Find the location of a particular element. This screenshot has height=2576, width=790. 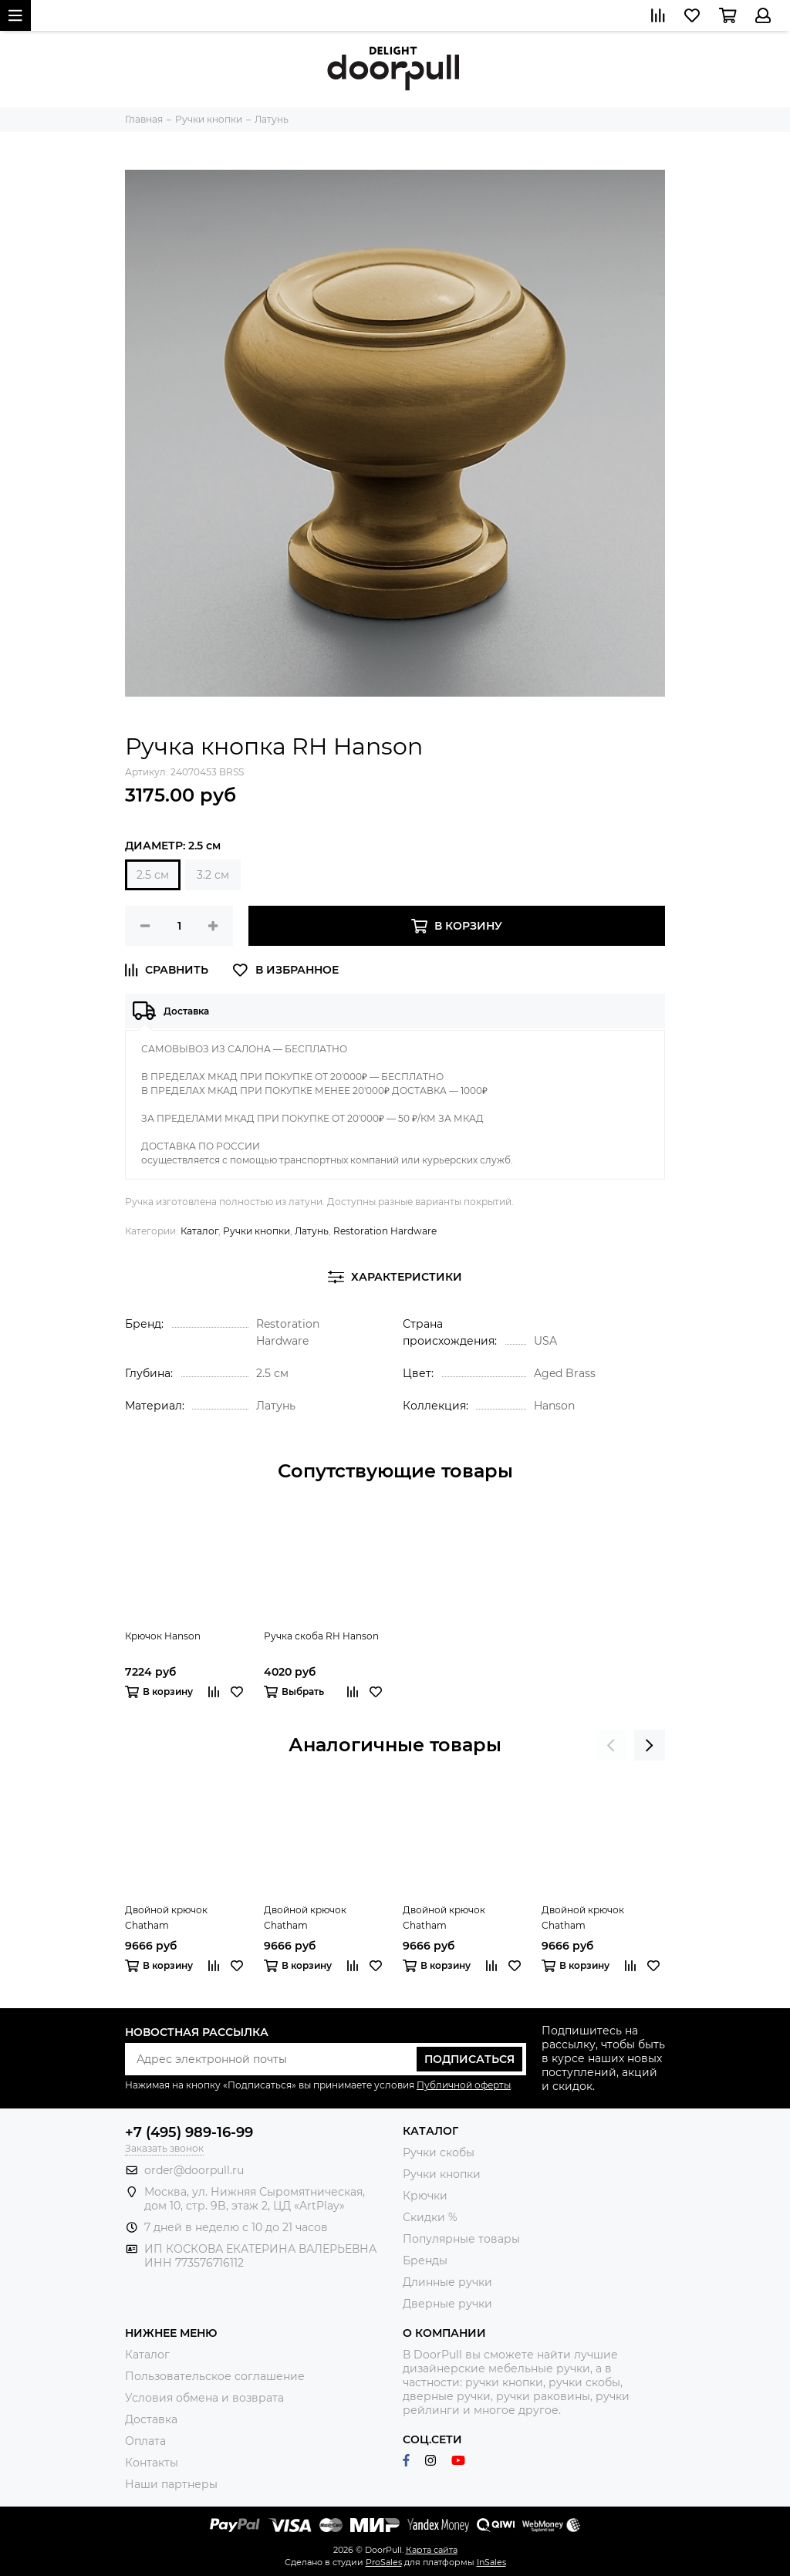

Длинные ручки is located at coordinates (447, 2282).